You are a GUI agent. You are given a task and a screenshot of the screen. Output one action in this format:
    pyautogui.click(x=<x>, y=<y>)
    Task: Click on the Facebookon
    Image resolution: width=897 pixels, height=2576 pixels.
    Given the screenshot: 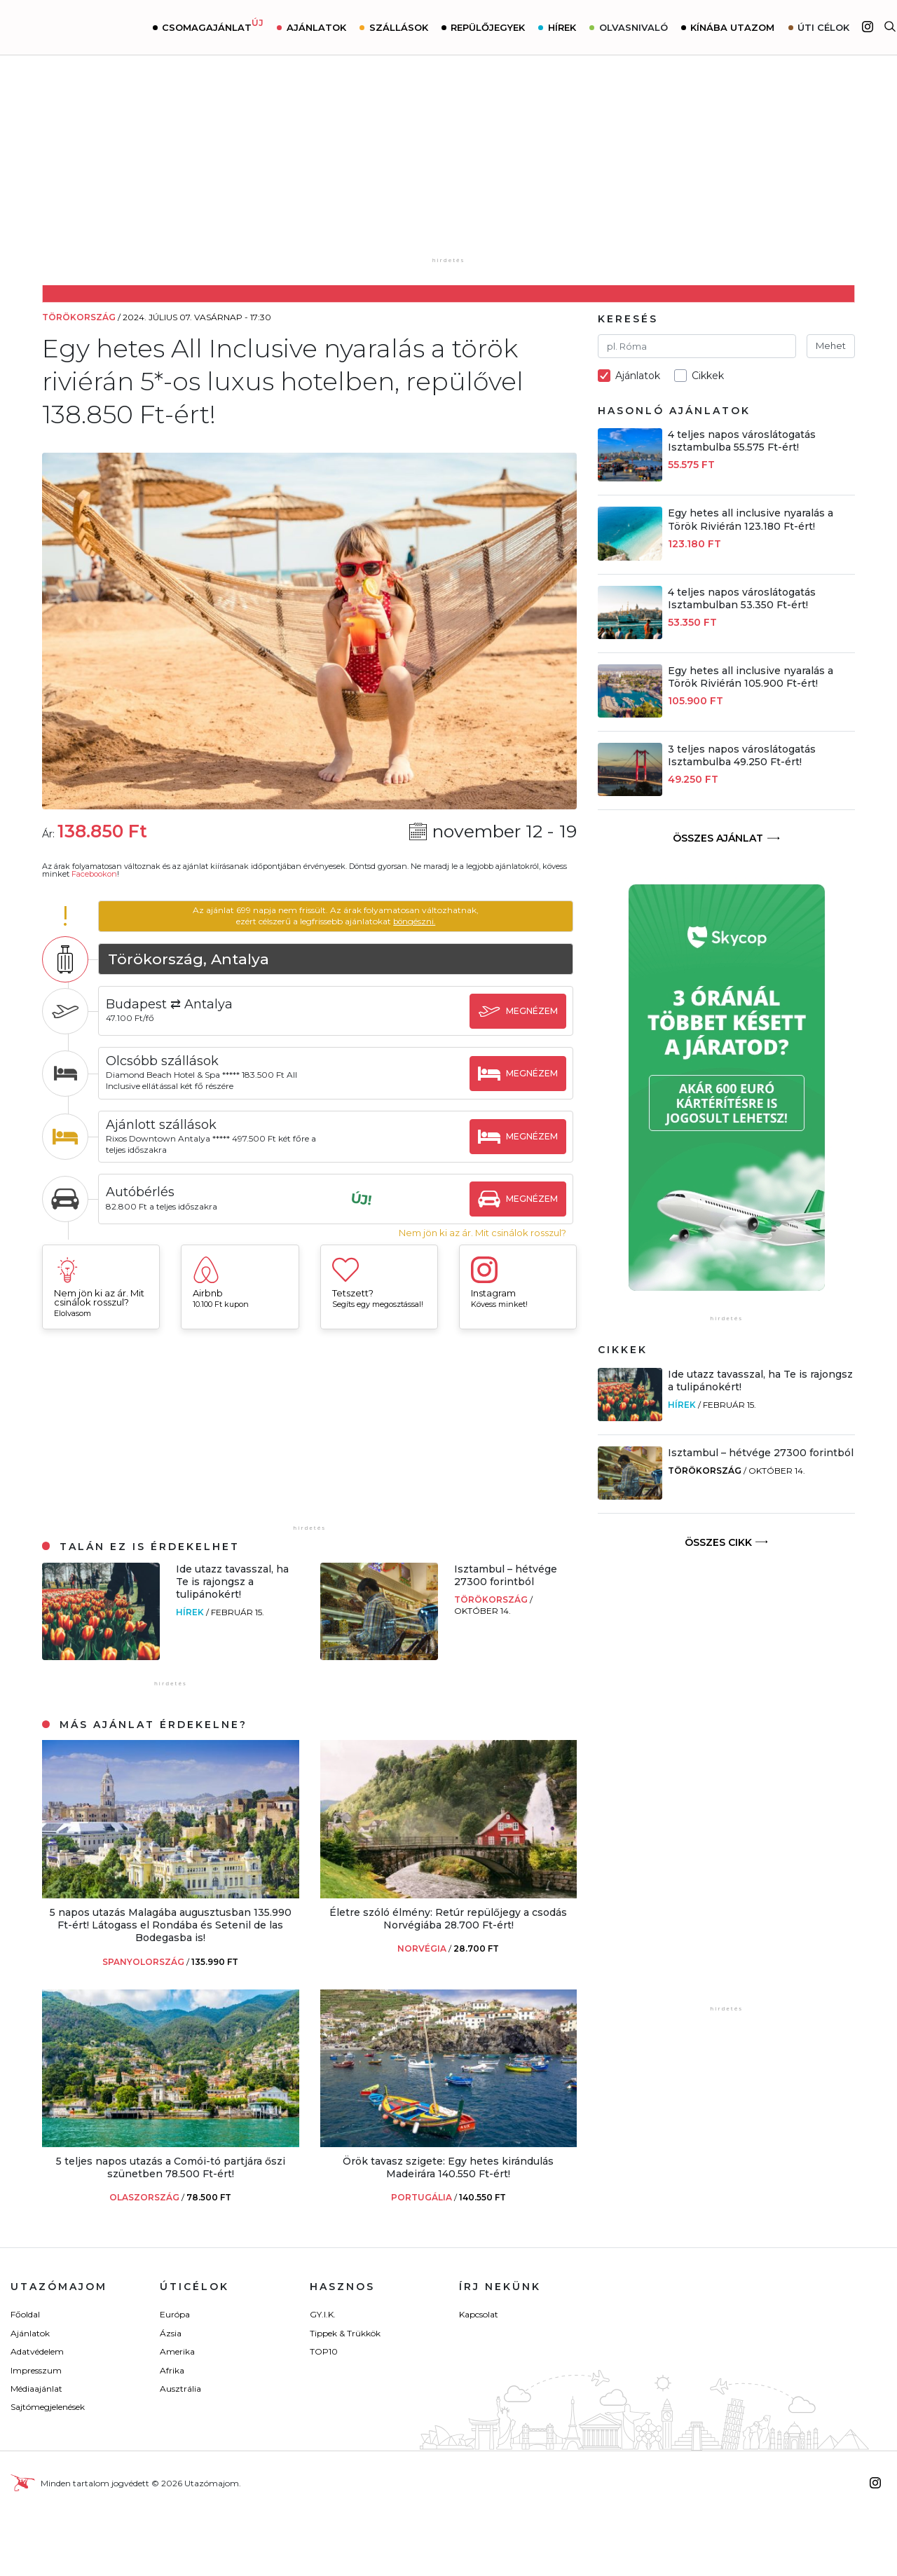 What is the action you would take?
    pyautogui.click(x=94, y=874)
    